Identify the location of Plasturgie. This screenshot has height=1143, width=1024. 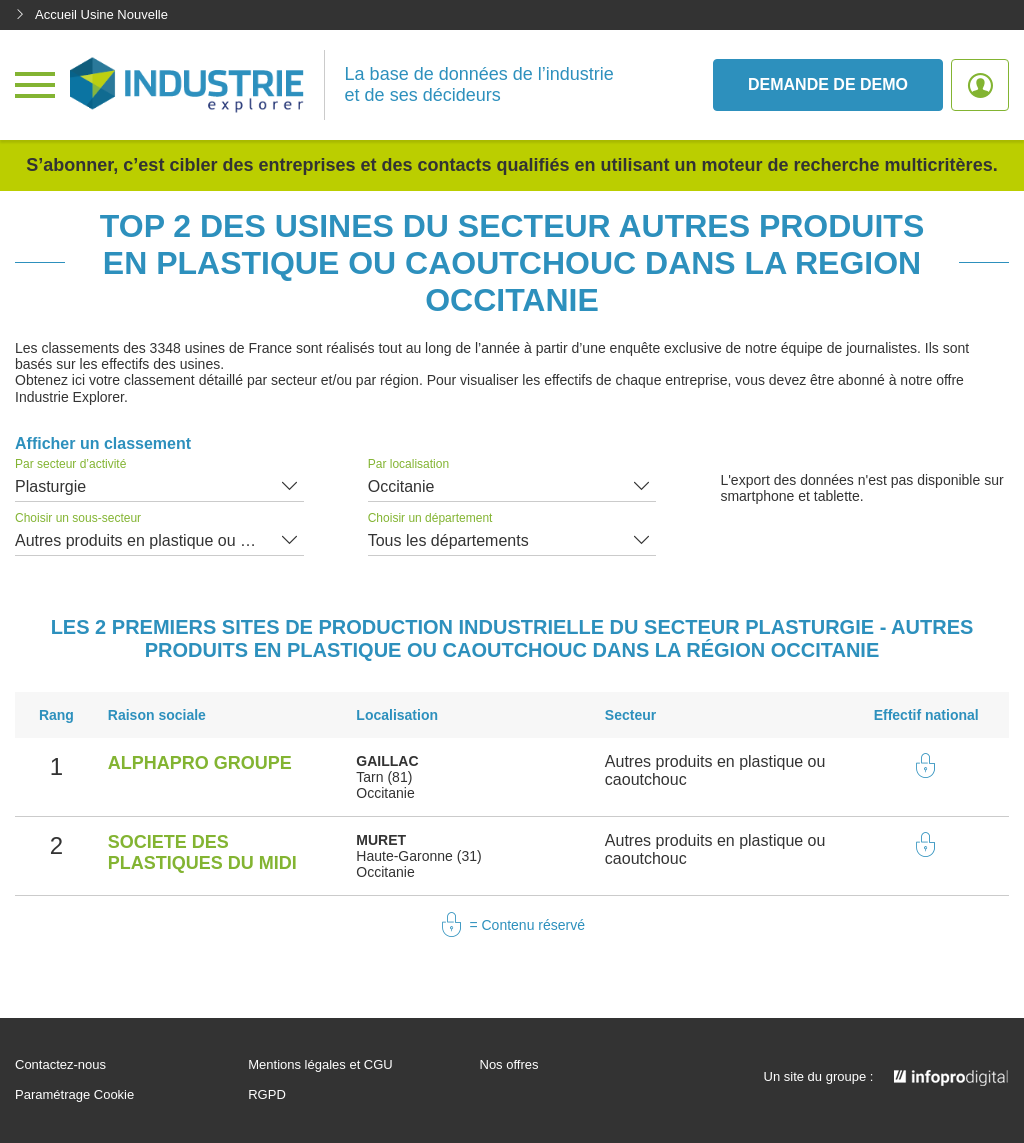
(50, 486).